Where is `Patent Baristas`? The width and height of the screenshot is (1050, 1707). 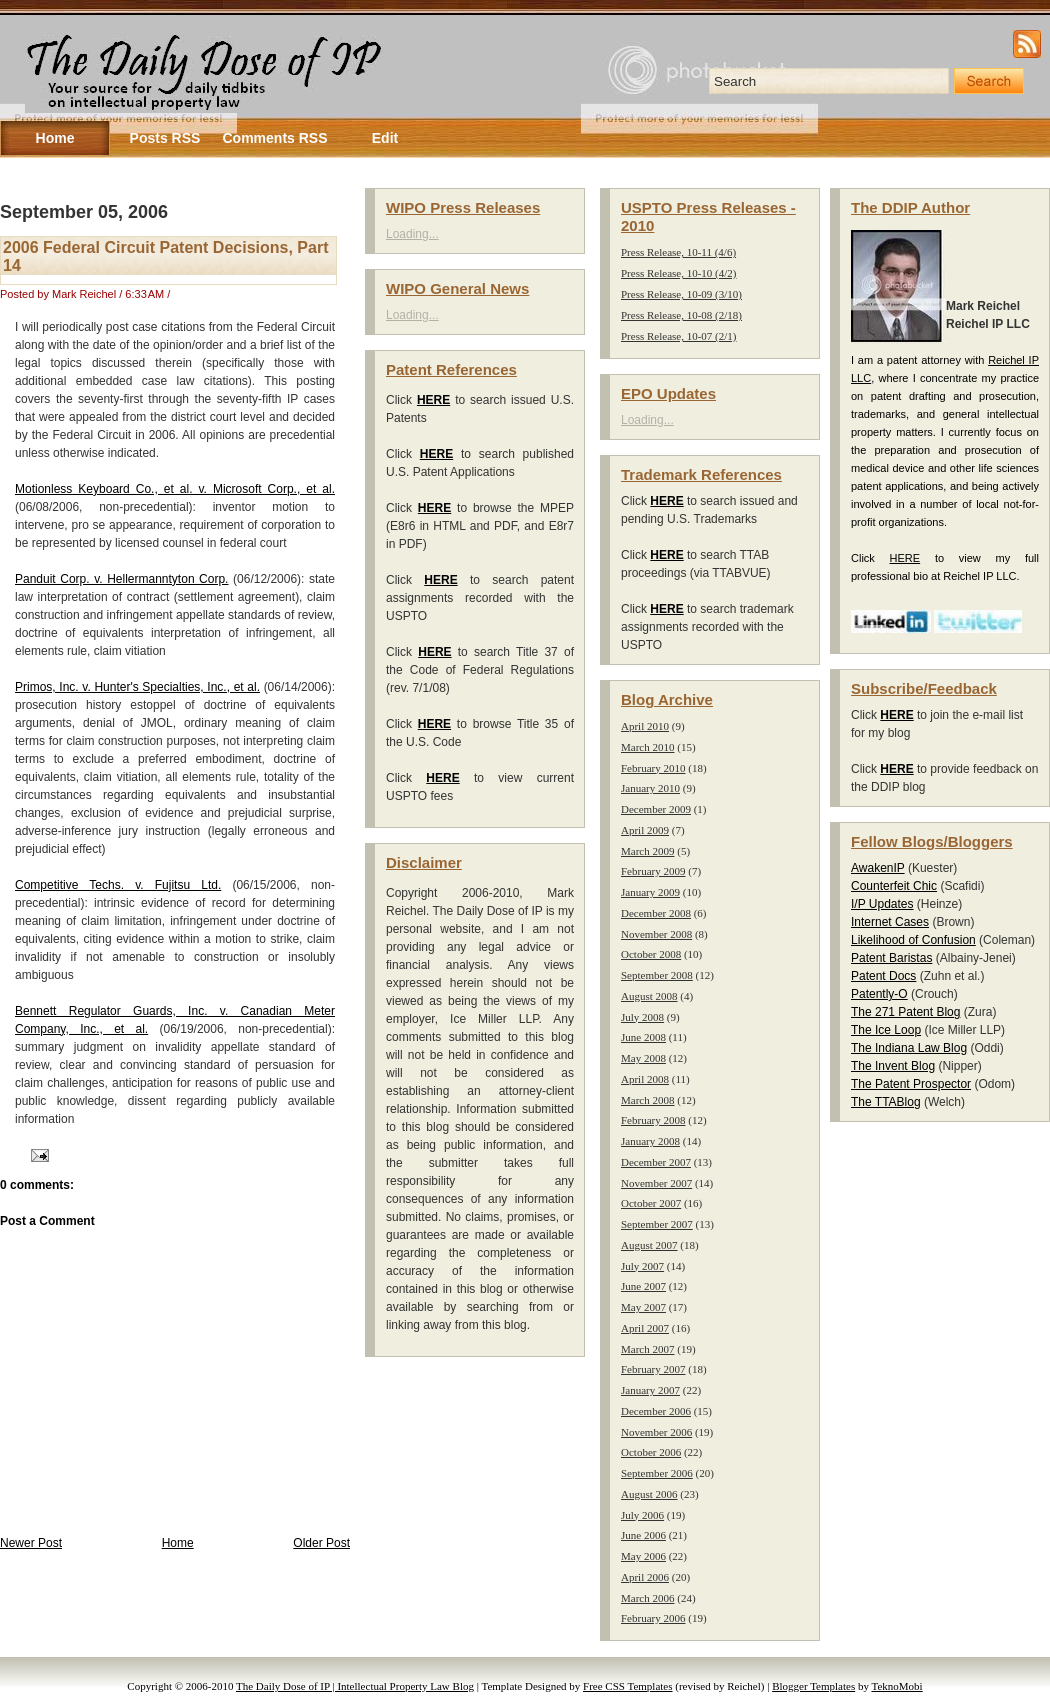
Patent Baristas is located at coordinates (891, 958).